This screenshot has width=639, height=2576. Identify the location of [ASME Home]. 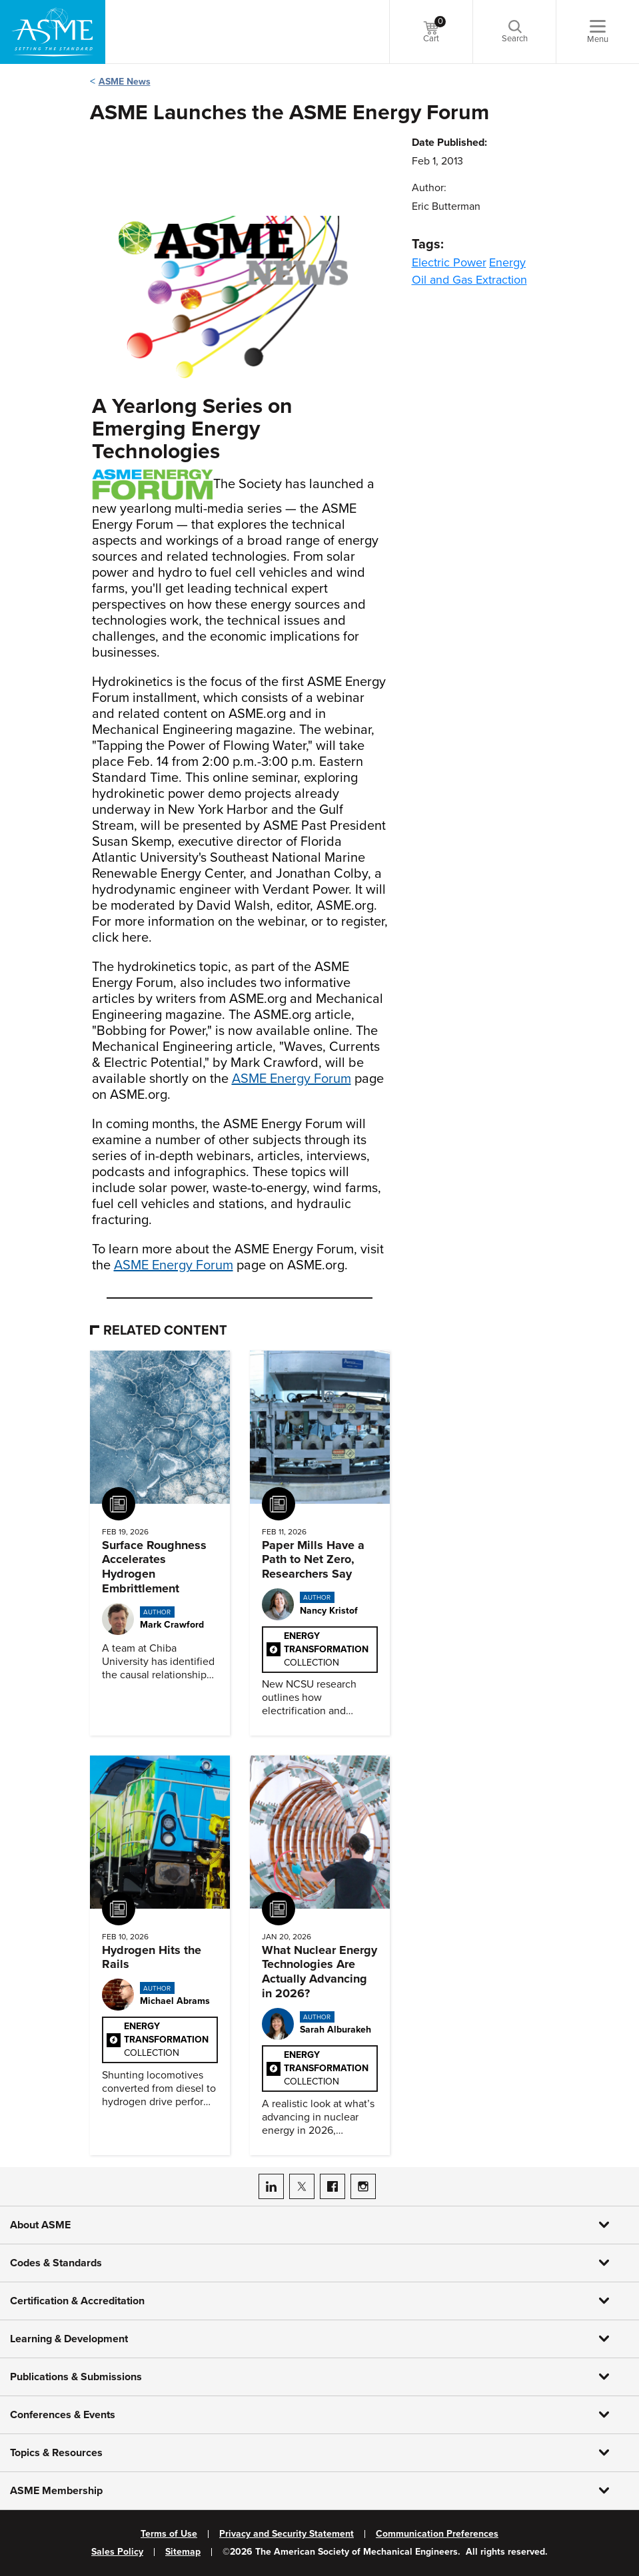
(52, 32).